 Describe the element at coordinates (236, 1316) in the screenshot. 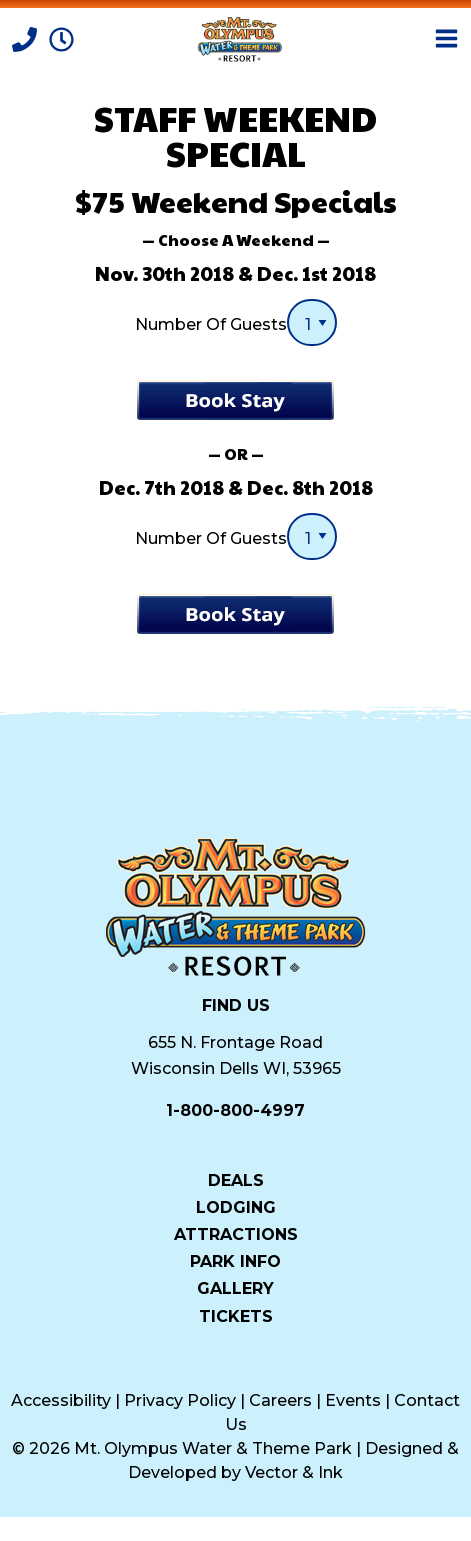

I see `Tickets` at that location.